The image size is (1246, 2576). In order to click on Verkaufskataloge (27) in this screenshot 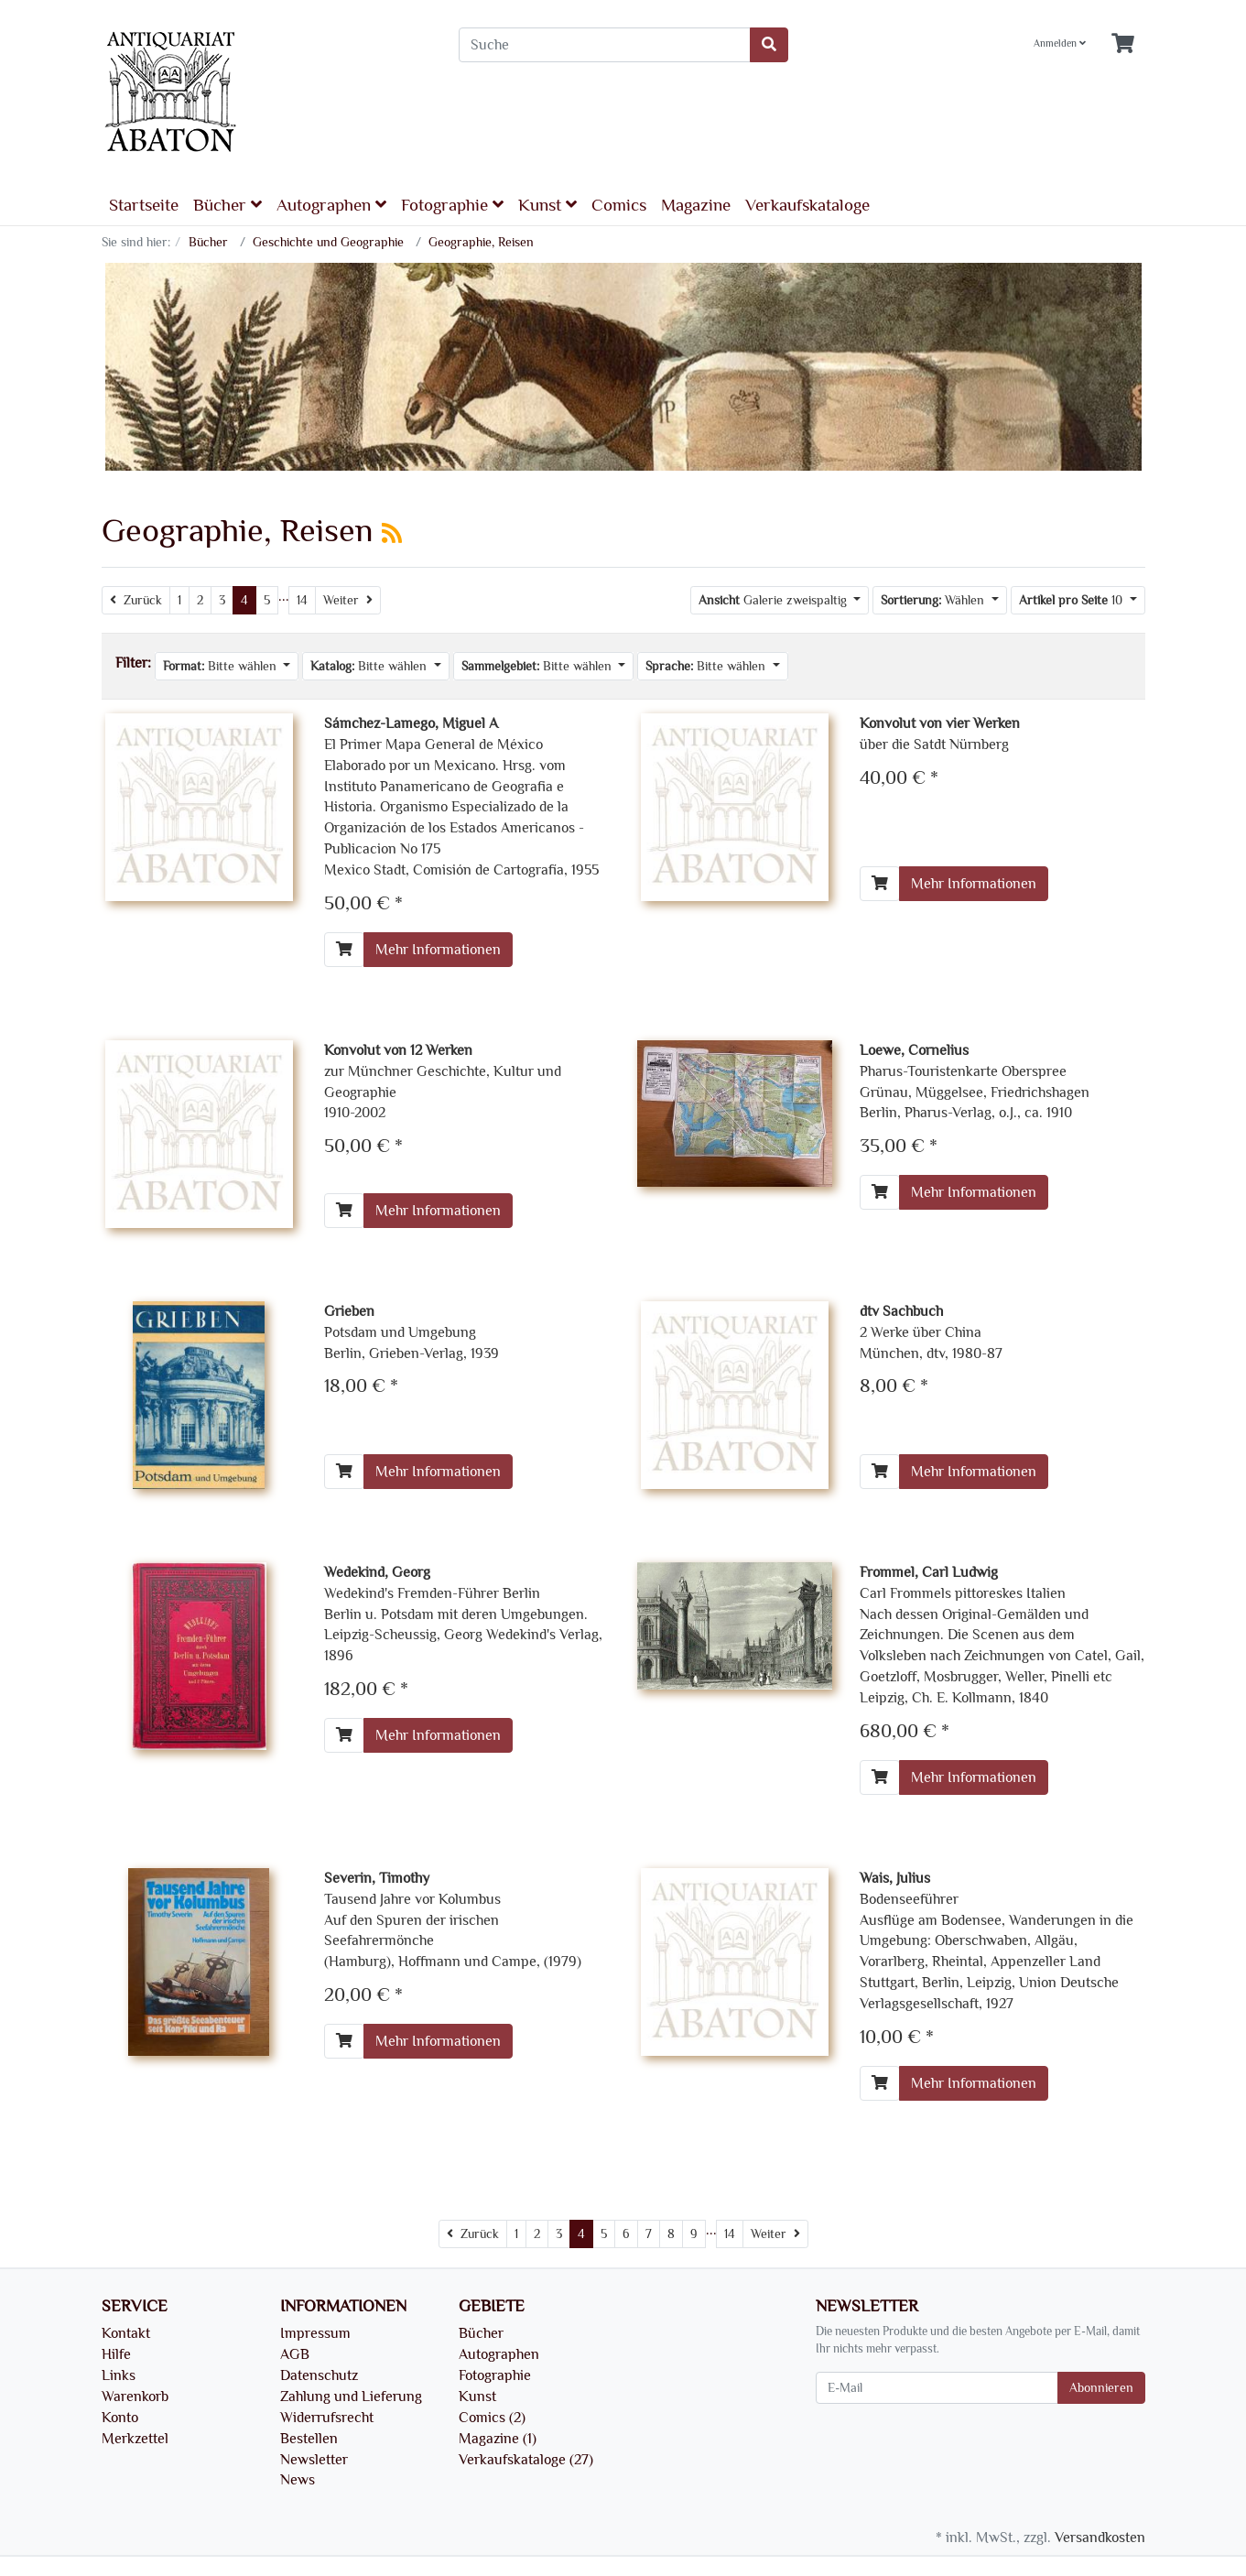, I will do `click(526, 2459)`.